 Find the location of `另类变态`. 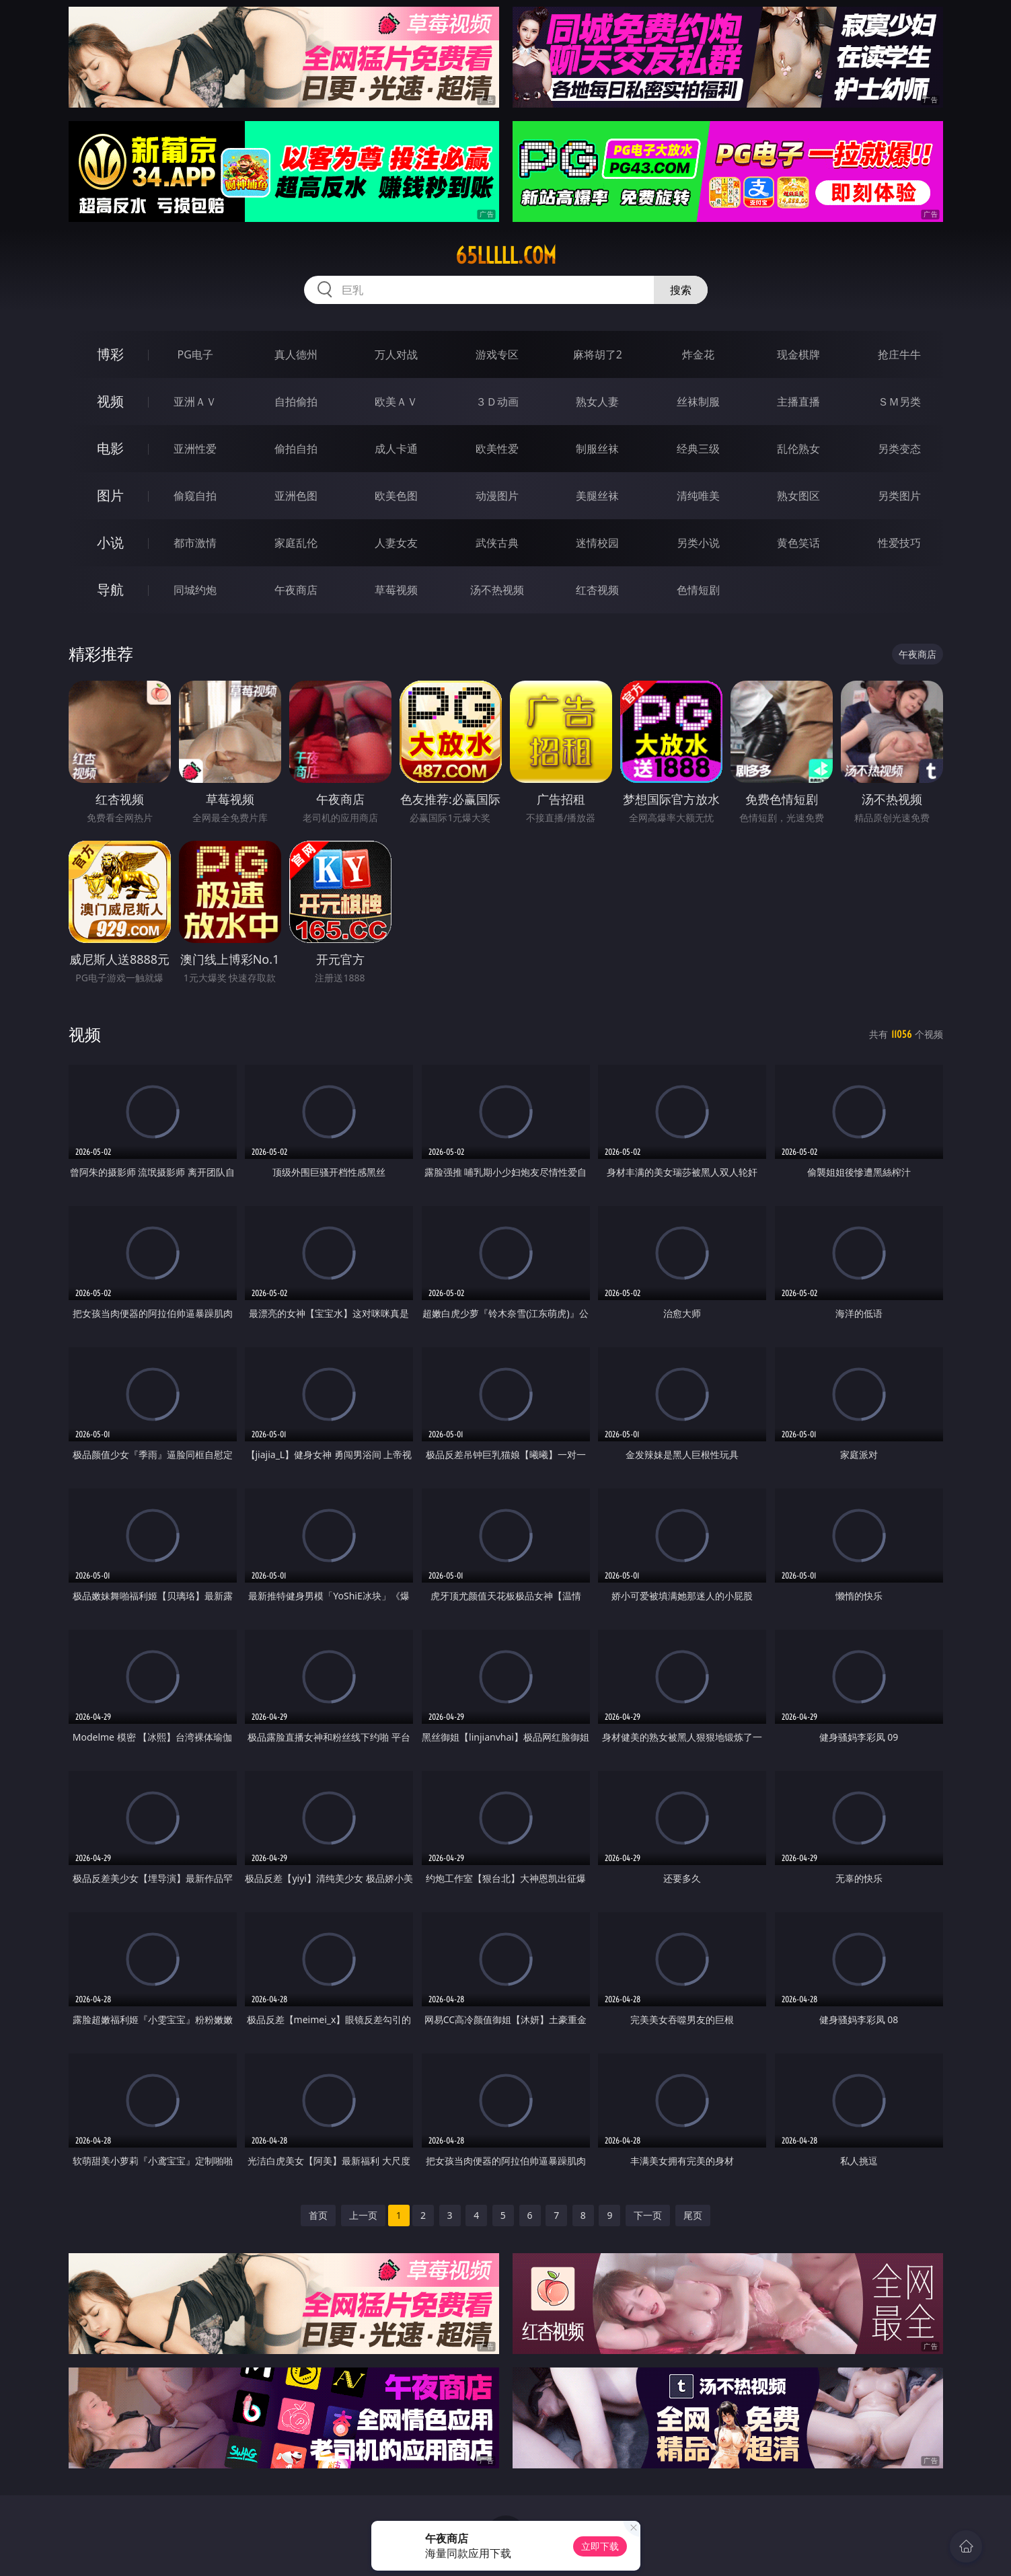

另类变态 is located at coordinates (899, 448).